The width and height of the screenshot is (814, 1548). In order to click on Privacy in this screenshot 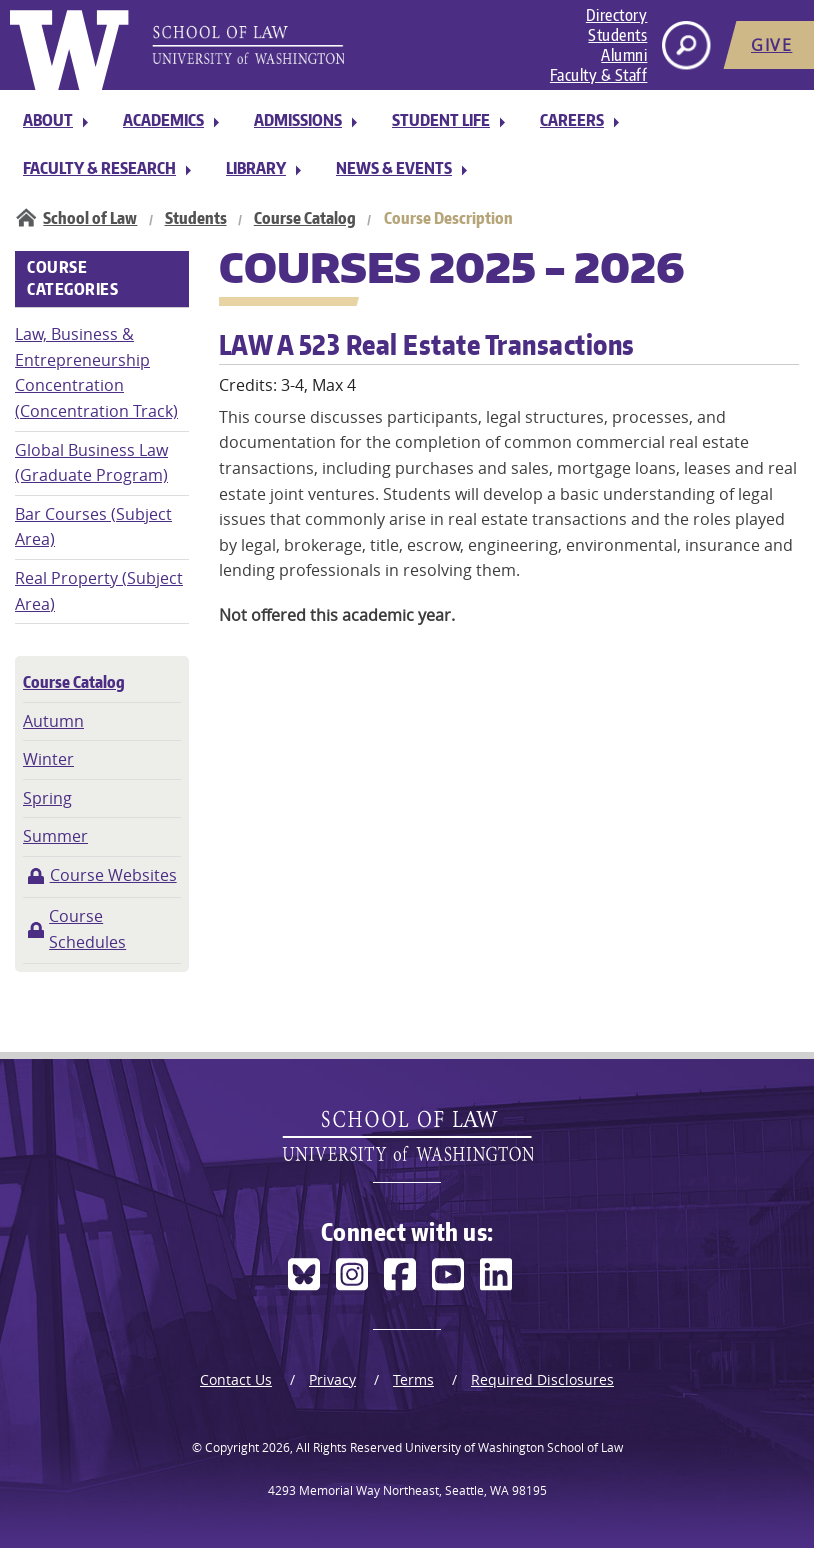, I will do `click(332, 1379)`.